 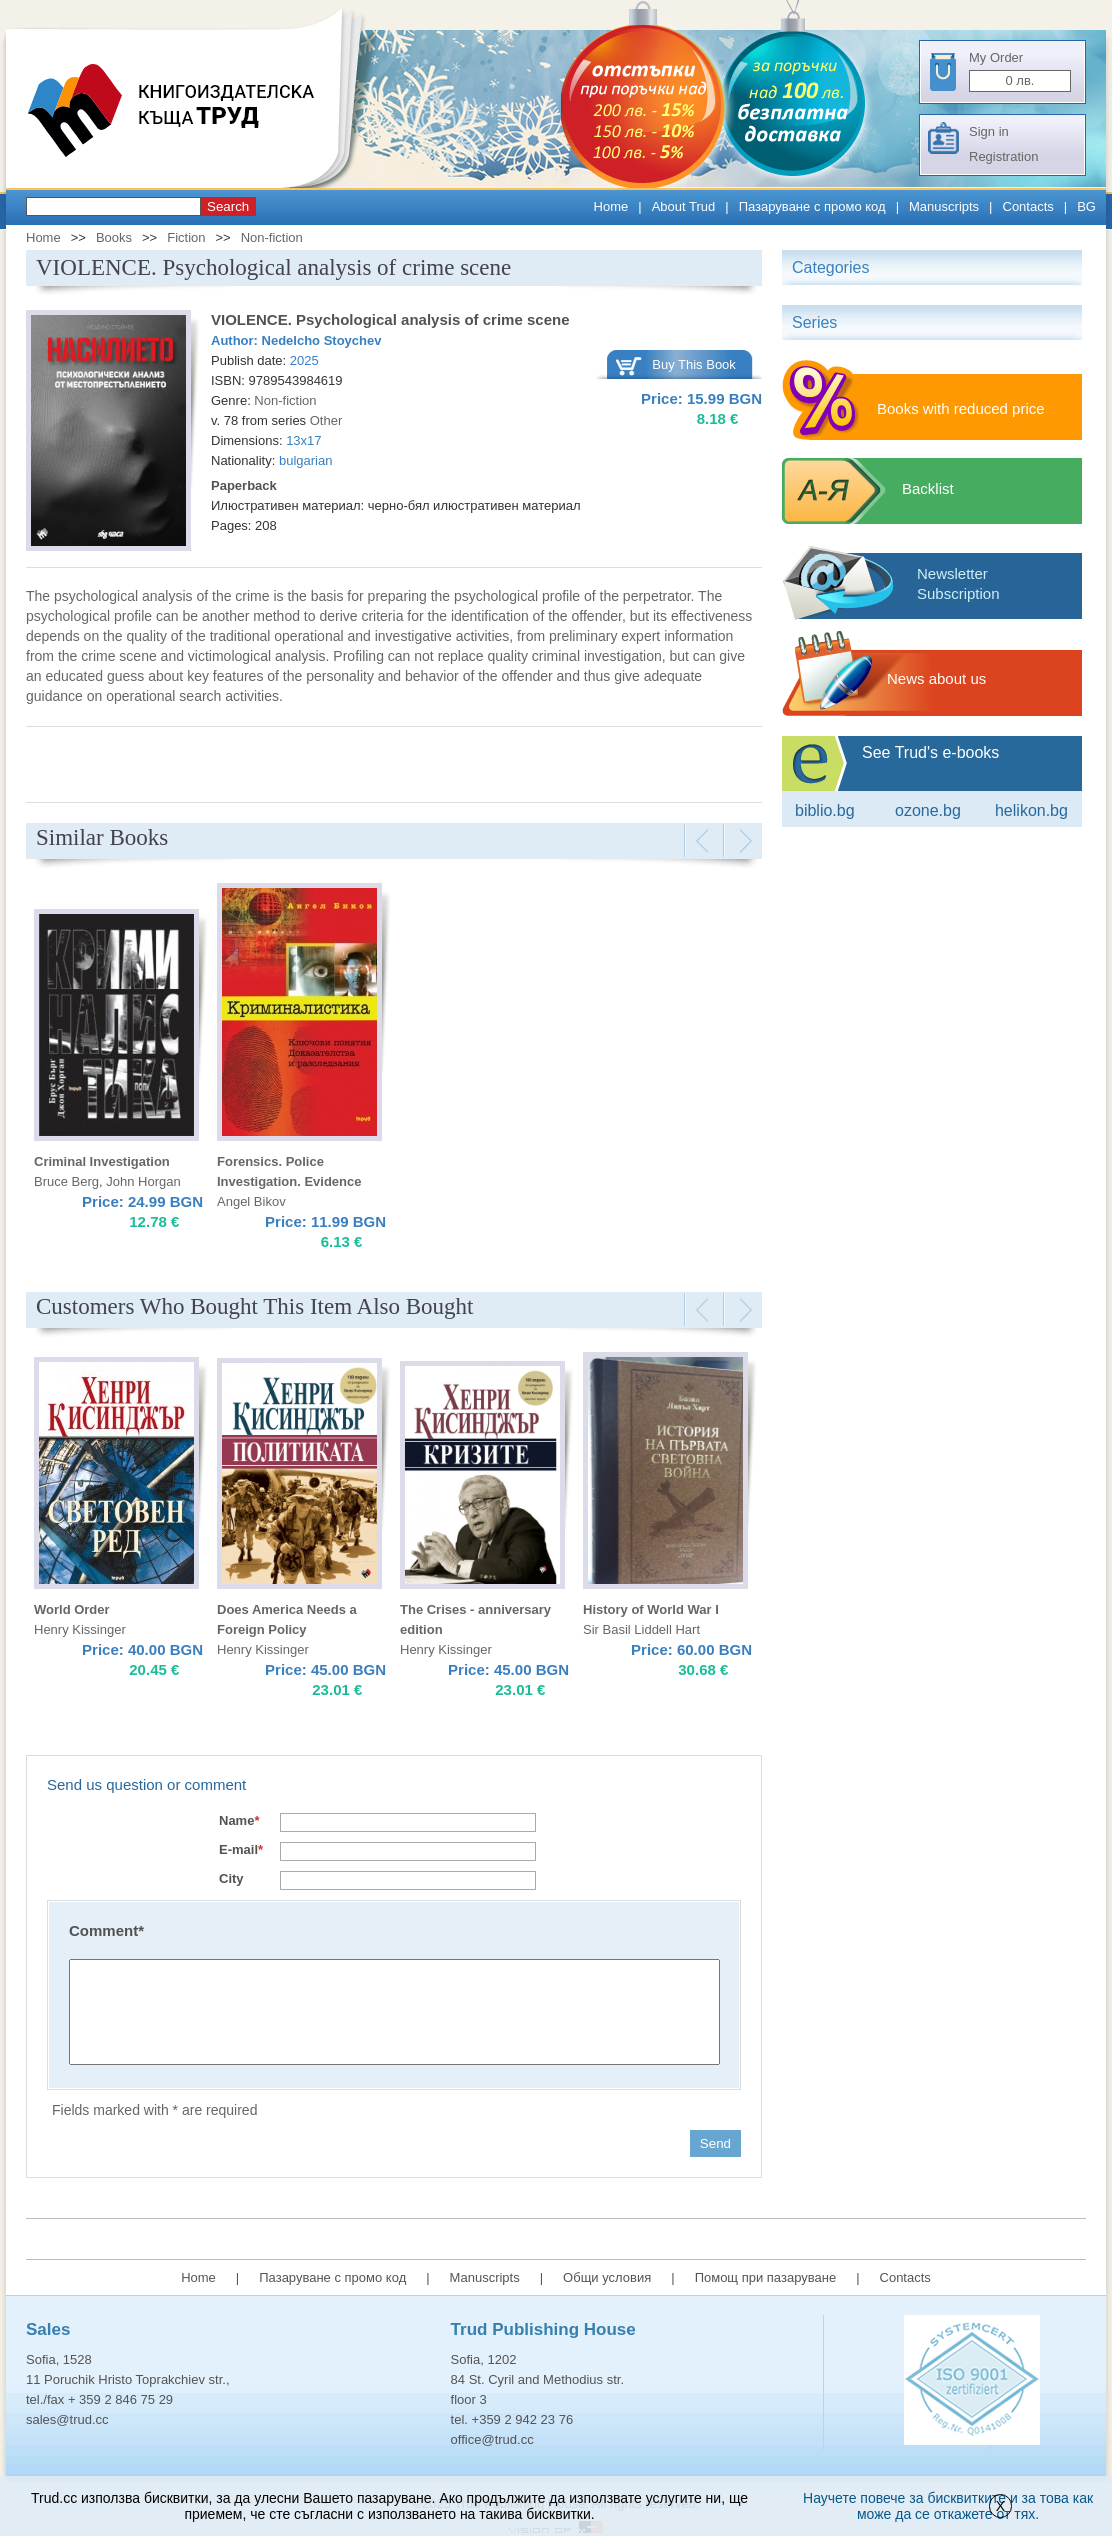 I want to click on Search, so click(x=228, y=206).